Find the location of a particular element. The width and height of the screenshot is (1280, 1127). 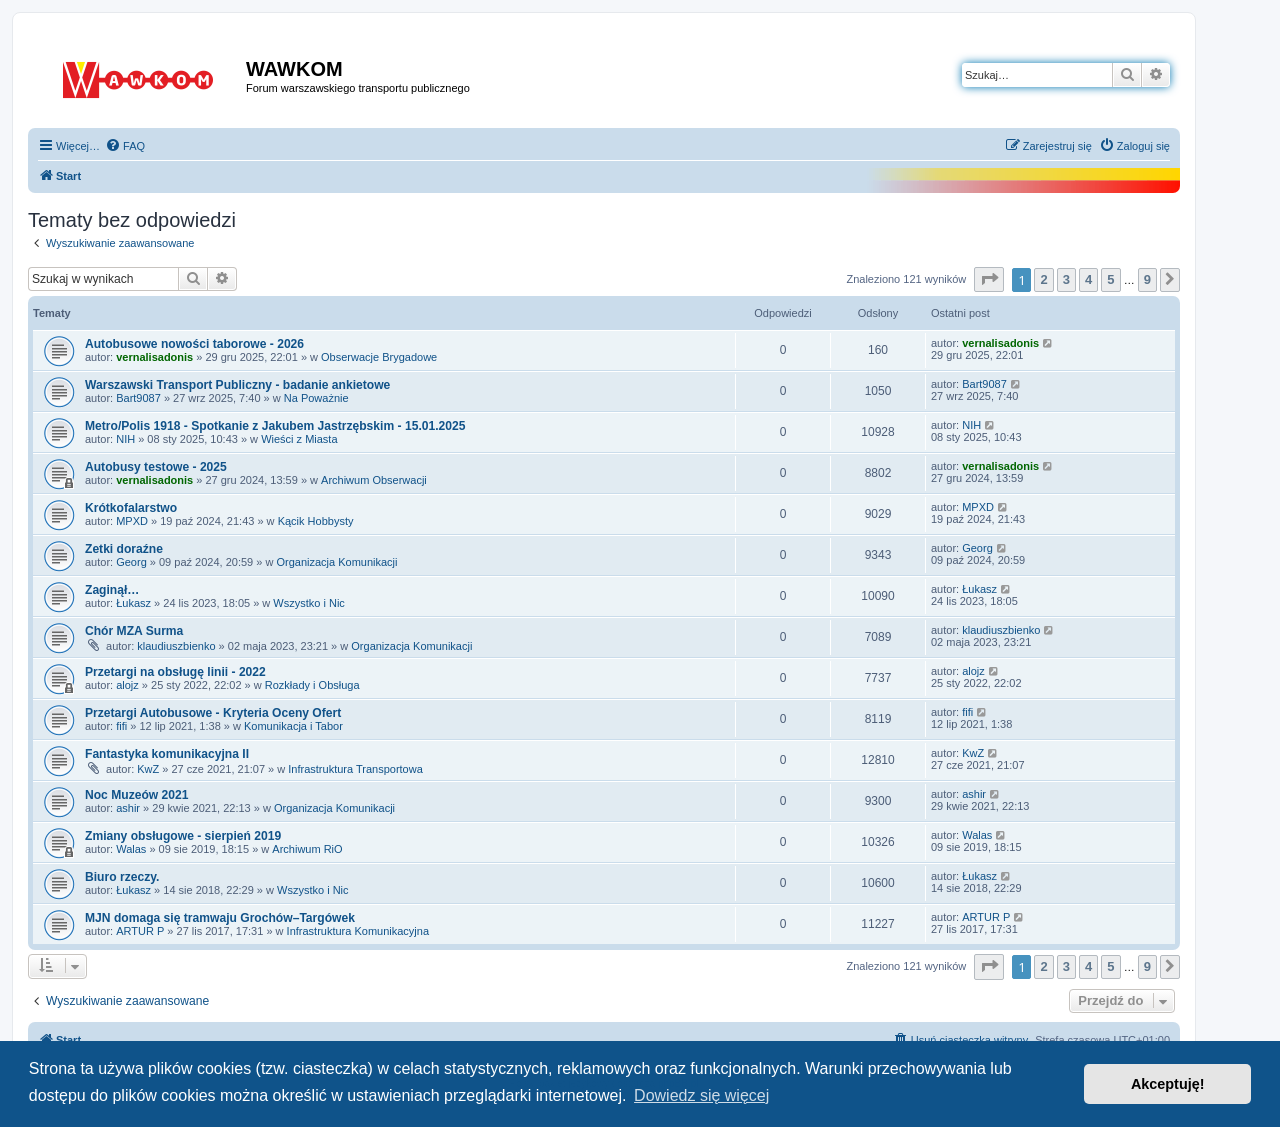

3 [button] is located at coordinates (1066, 279).